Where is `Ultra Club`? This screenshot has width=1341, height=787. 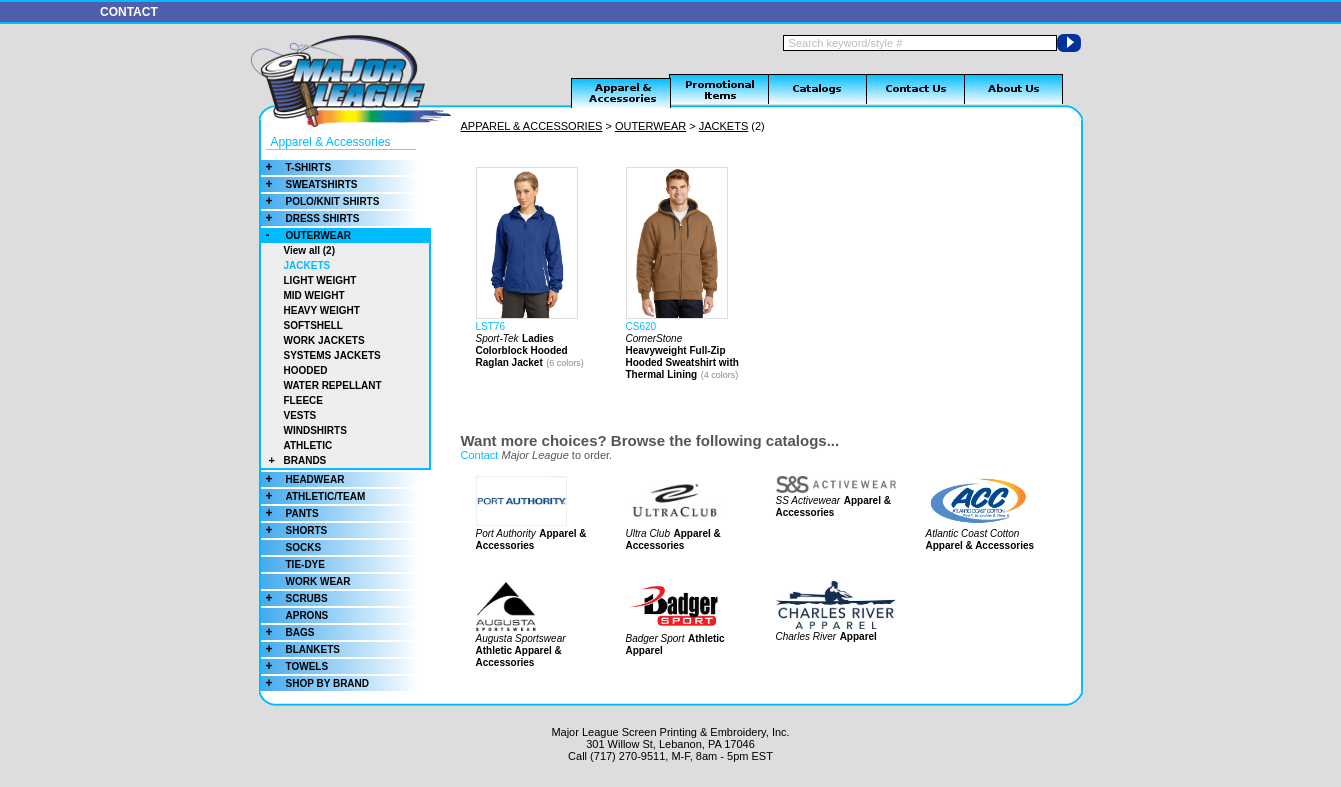
Ultra Club is located at coordinates (648, 533).